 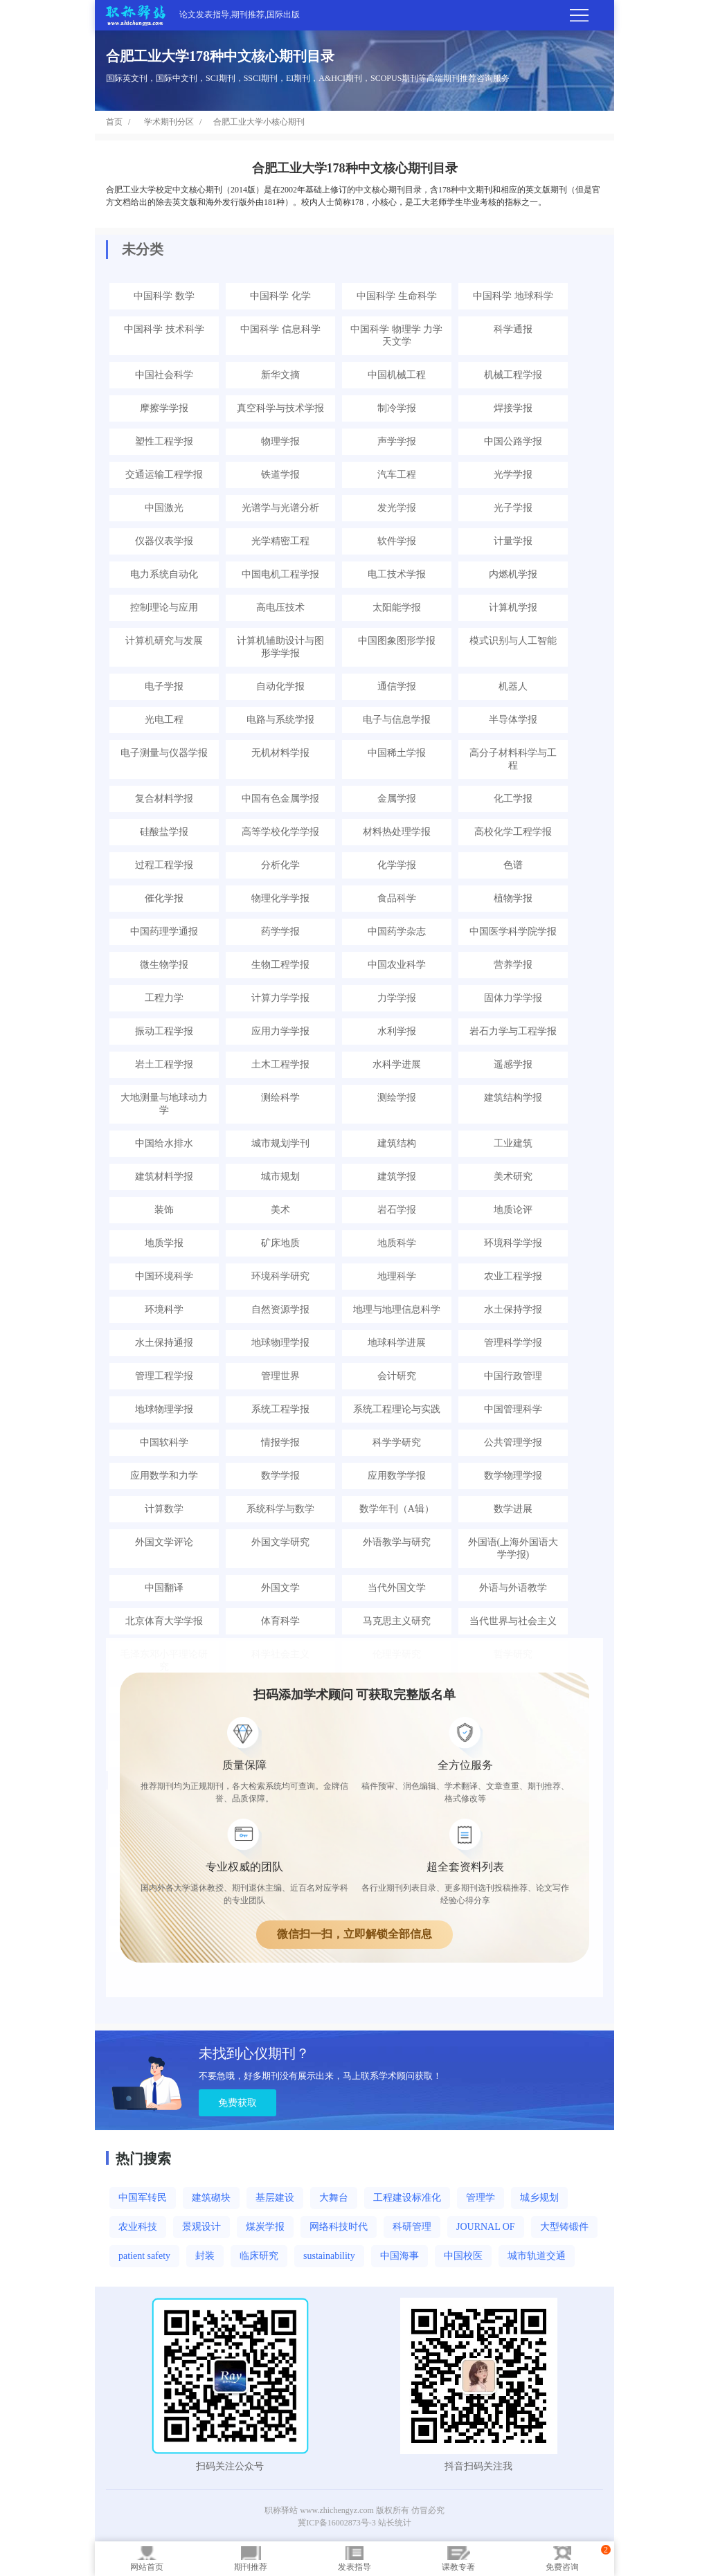 I want to click on 硅酸盐学报, so click(x=164, y=832).